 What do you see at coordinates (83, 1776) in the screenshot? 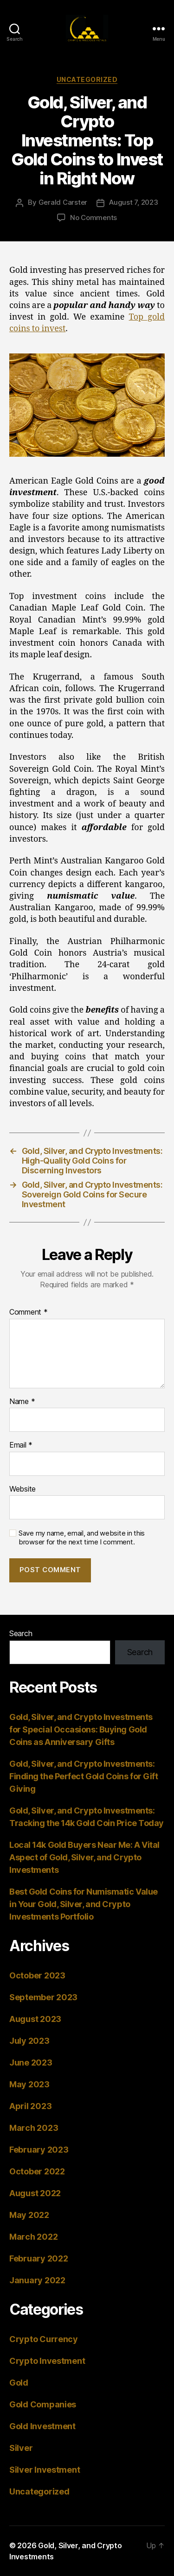
I see `Gold, Silver, and Crypto Investments: Finding the Perfect Gold Coins for Gift Giving` at bounding box center [83, 1776].